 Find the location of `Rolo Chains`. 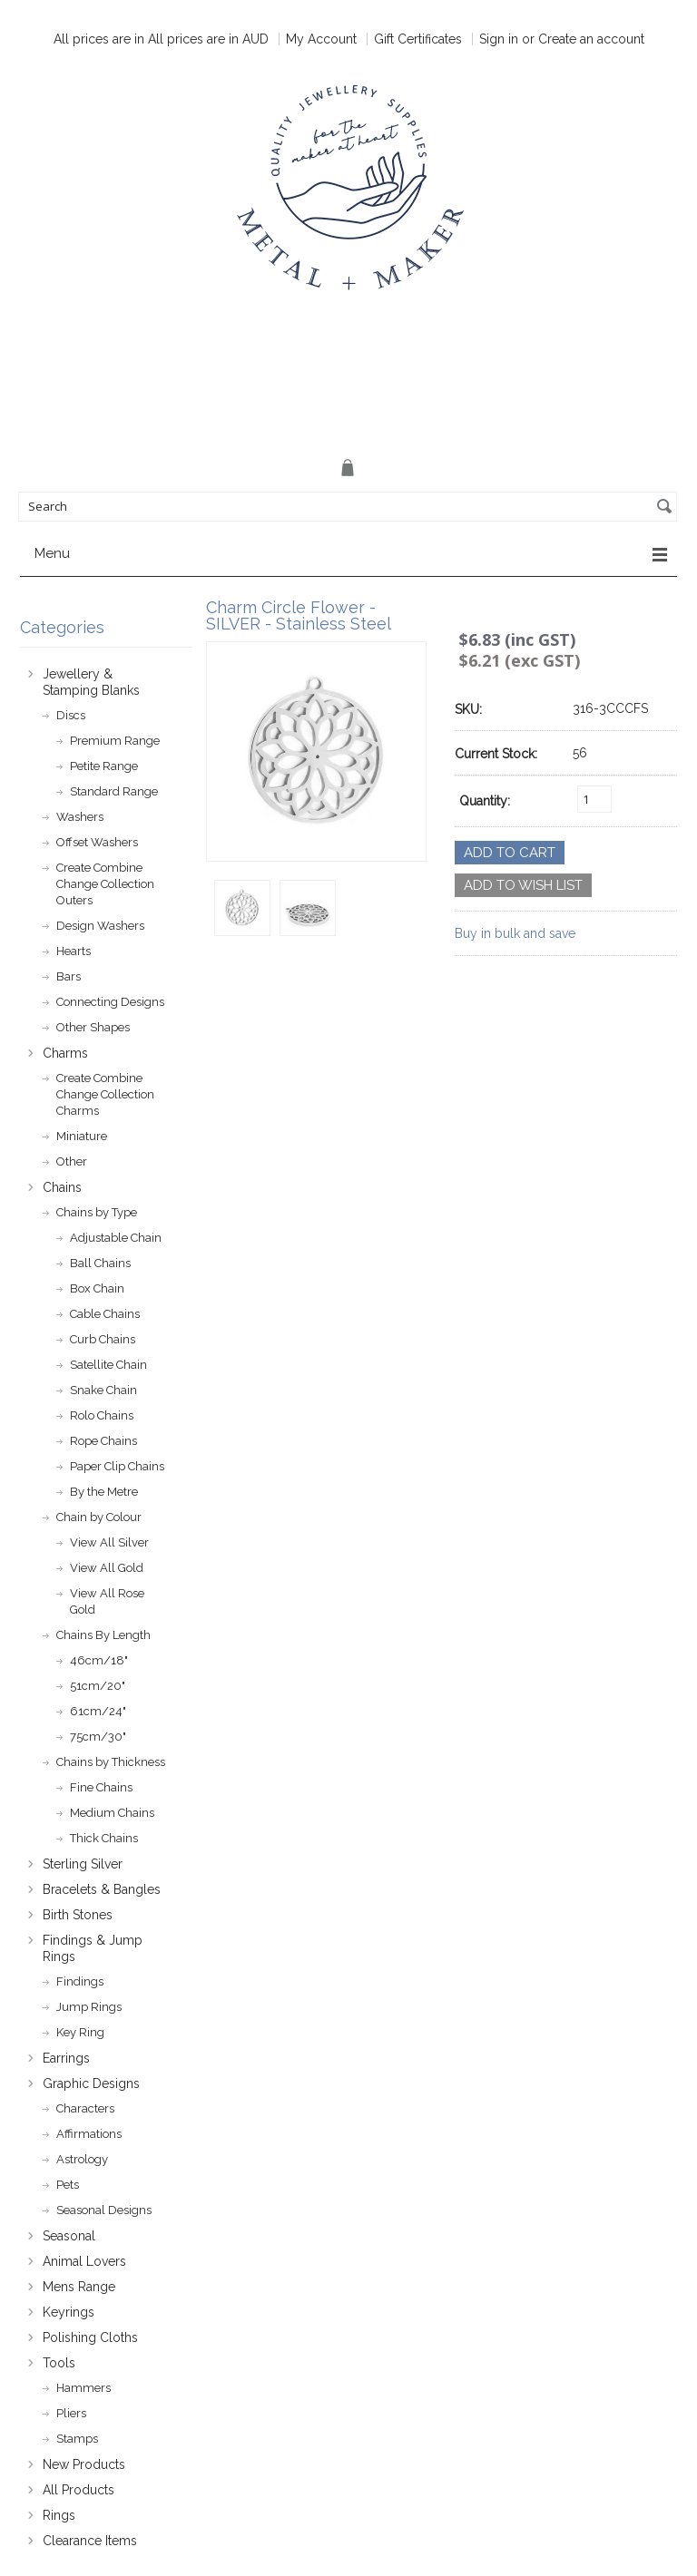

Rolo Chains is located at coordinates (101, 1415).